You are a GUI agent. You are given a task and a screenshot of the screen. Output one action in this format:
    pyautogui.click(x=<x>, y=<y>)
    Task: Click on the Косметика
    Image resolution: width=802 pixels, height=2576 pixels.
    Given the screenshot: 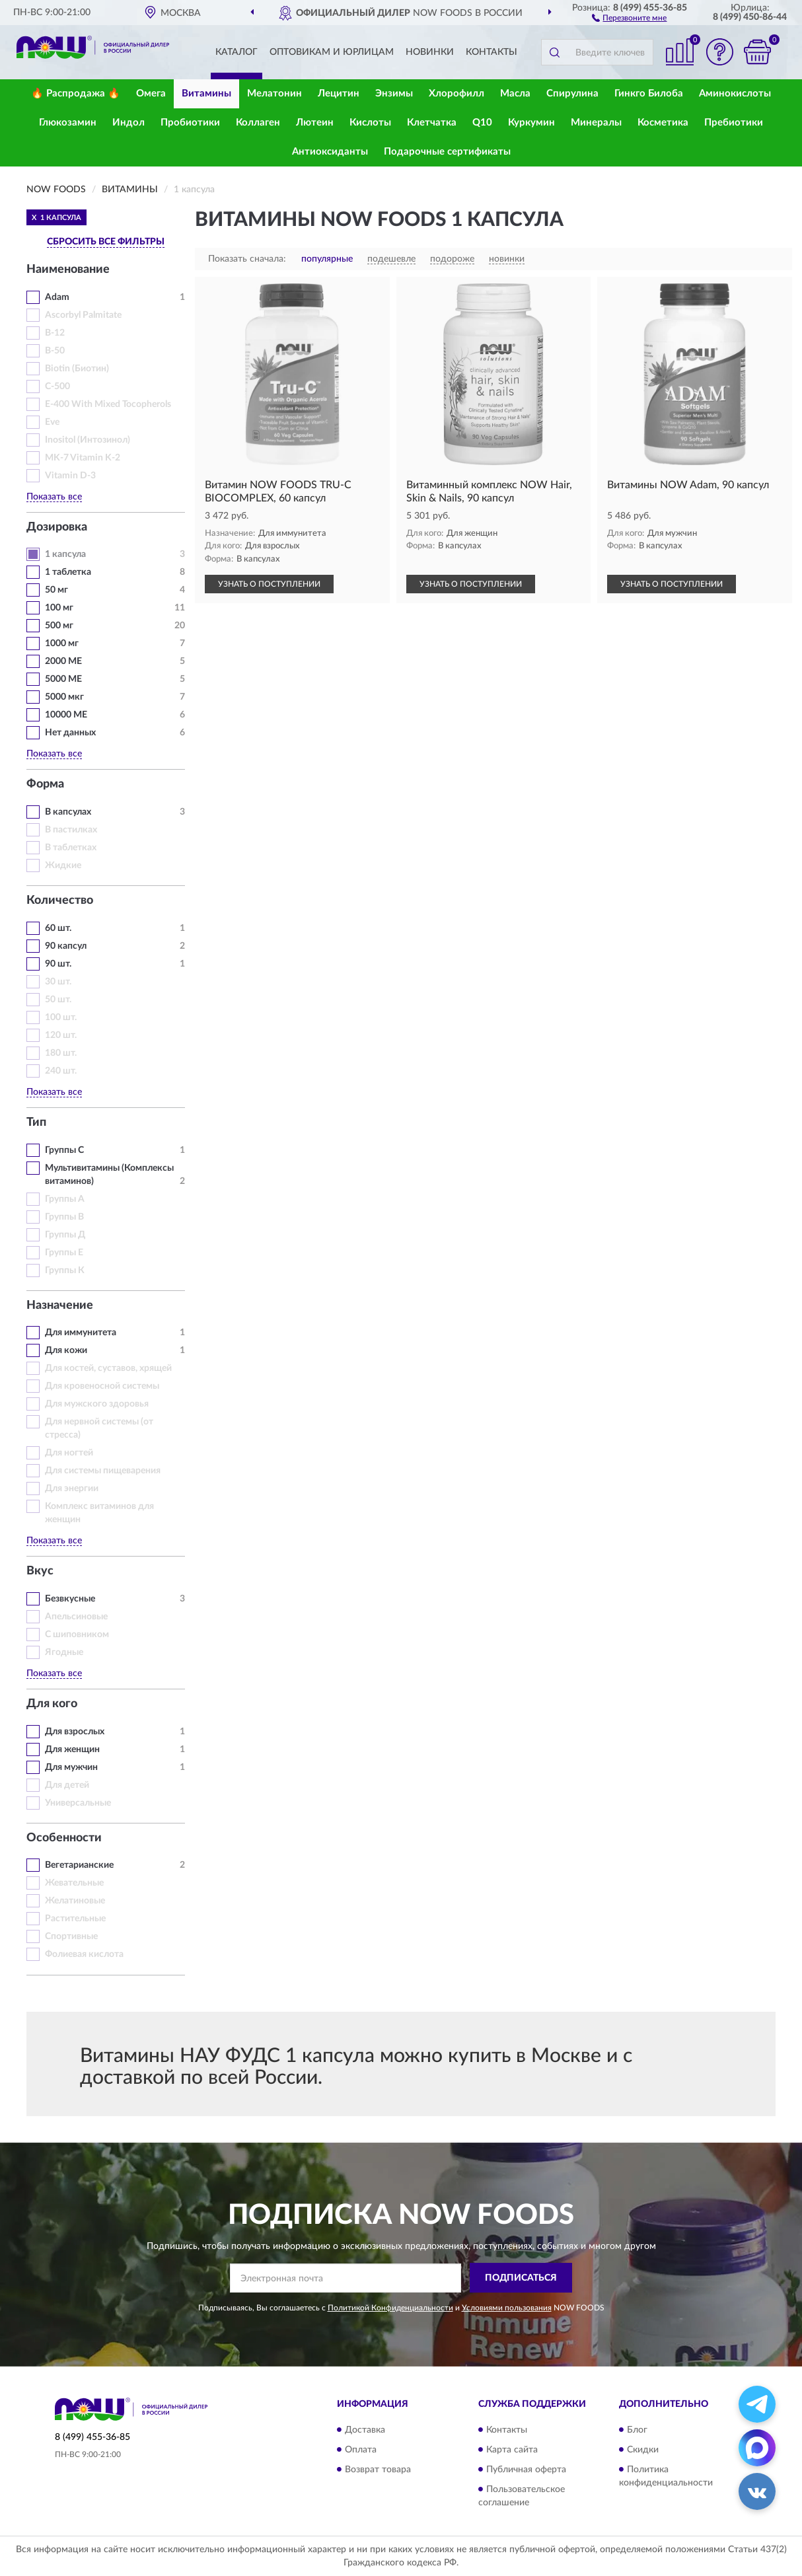 What is the action you would take?
    pyautogui.click(x=663, y=123)
    